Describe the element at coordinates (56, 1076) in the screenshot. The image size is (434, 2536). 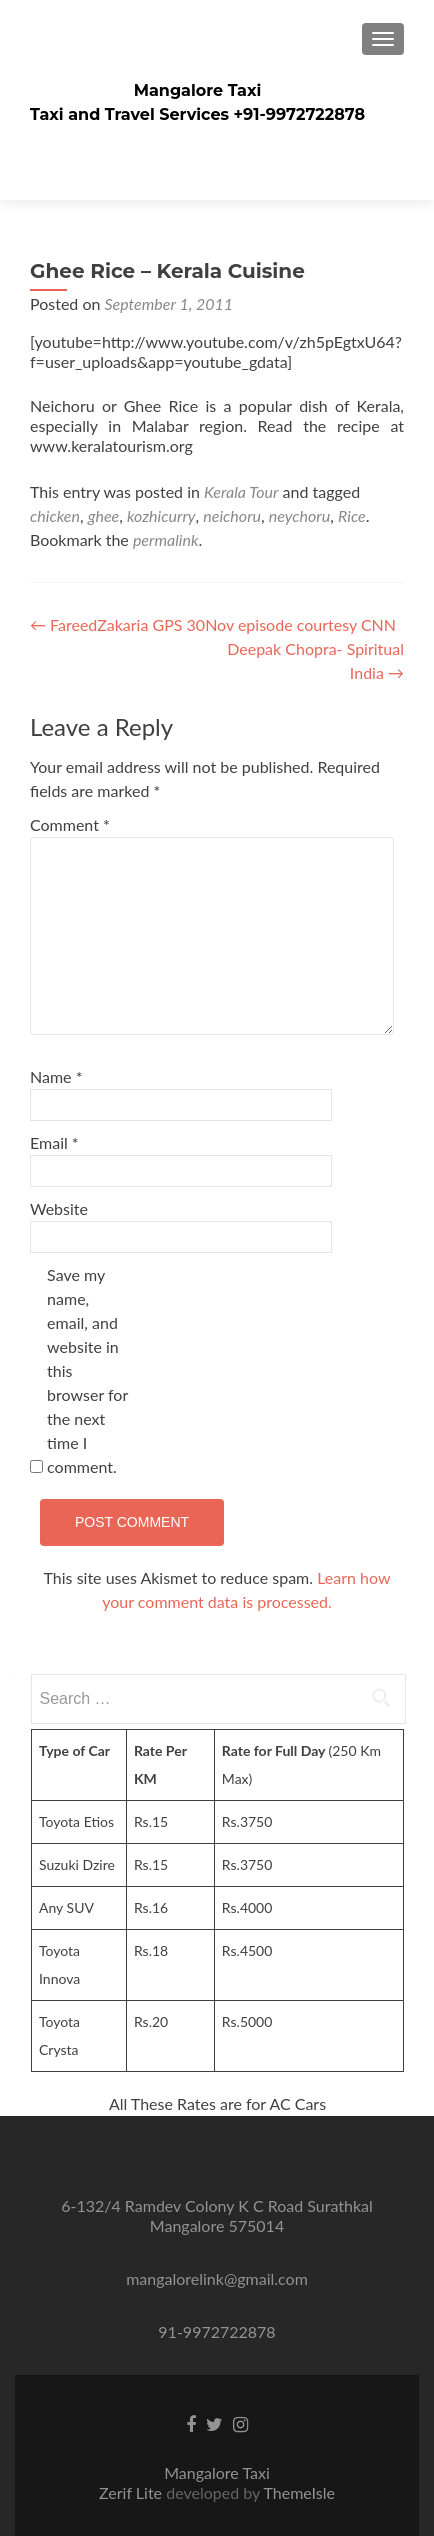
I see `Name` at that location.